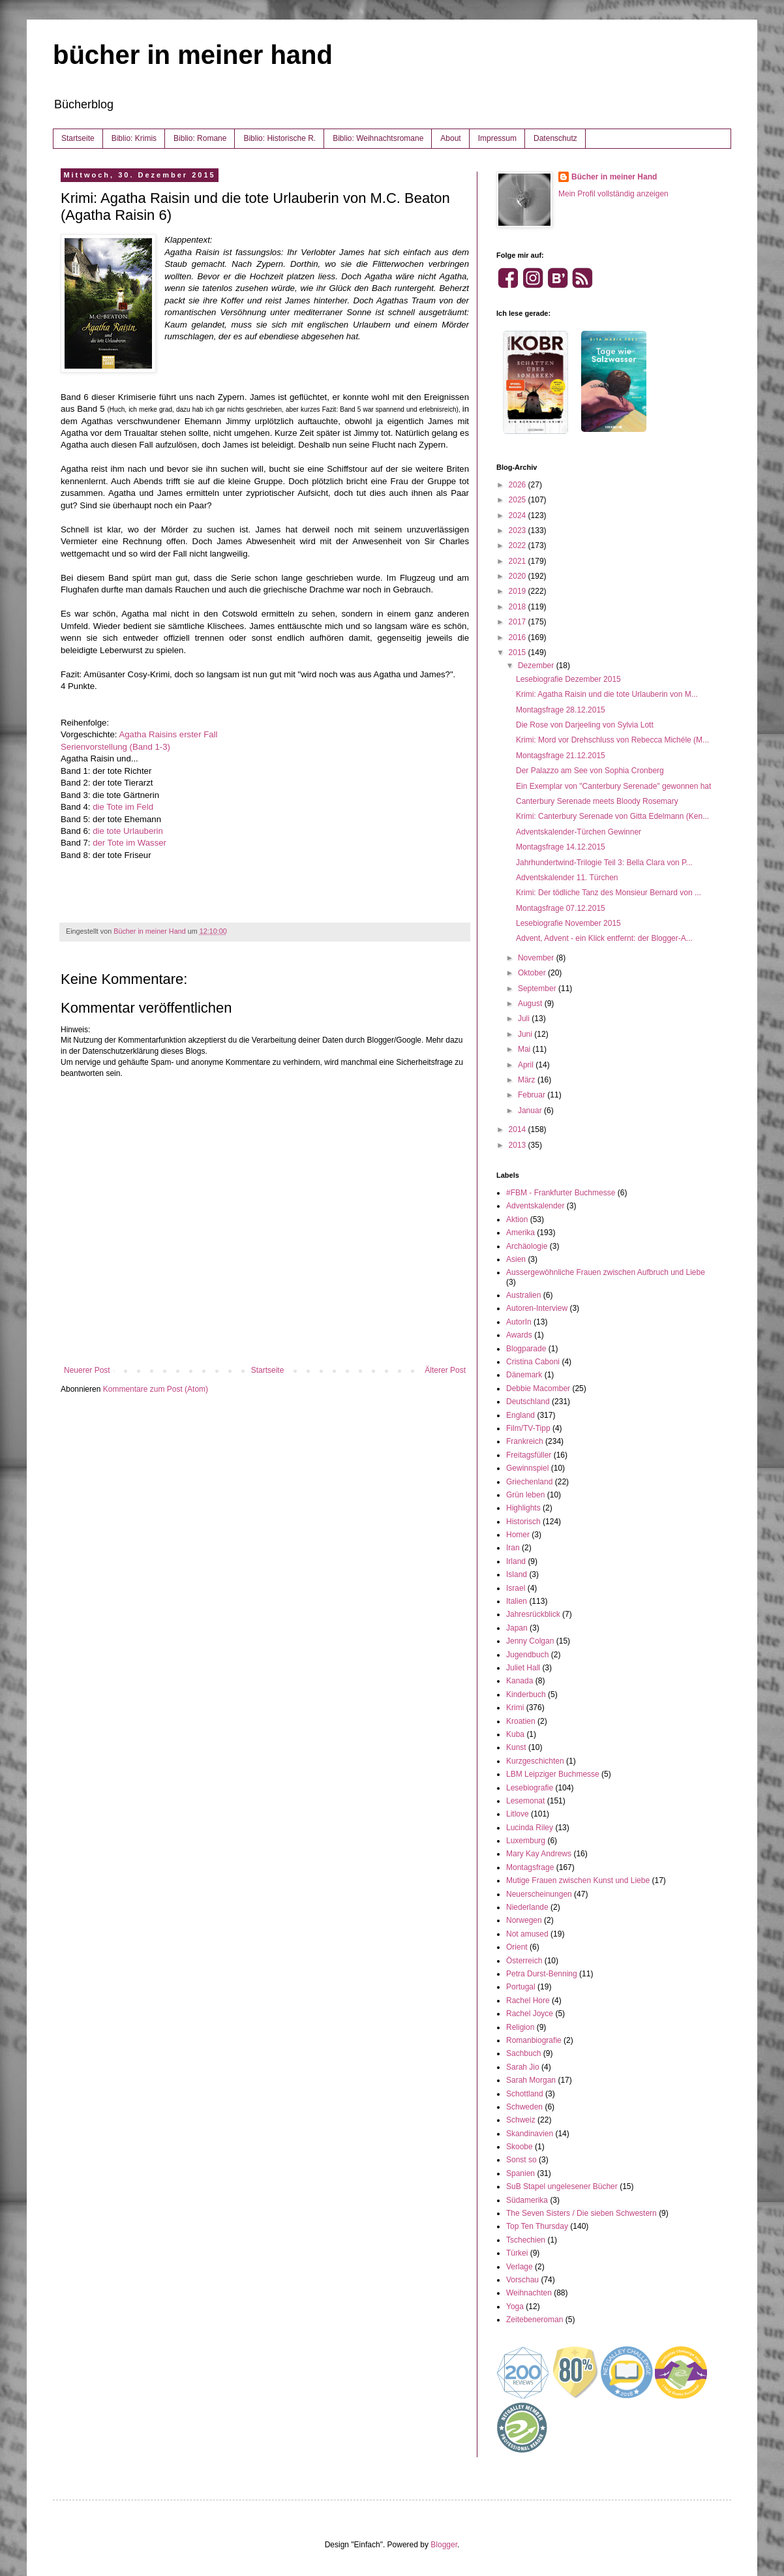  I want to click on Neuerer Post, so click(87, 1370).